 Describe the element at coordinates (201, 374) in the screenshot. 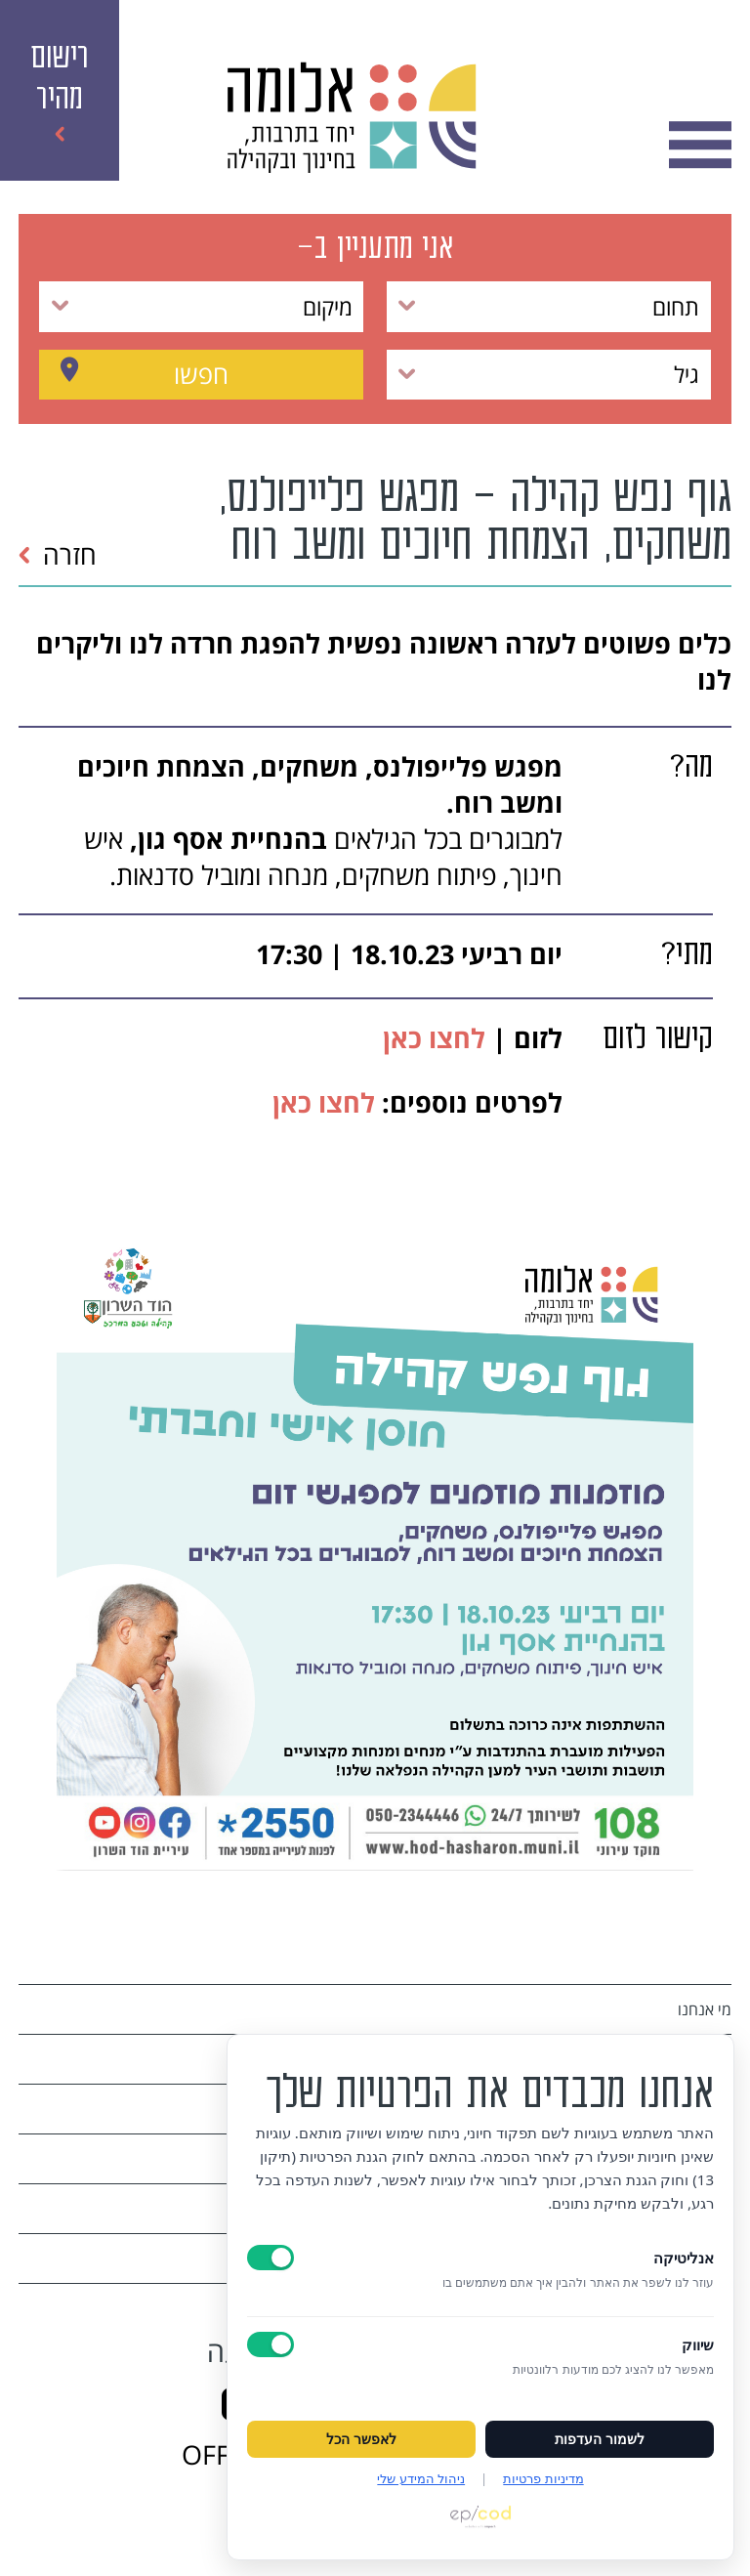

I see `חפשו` at that location.